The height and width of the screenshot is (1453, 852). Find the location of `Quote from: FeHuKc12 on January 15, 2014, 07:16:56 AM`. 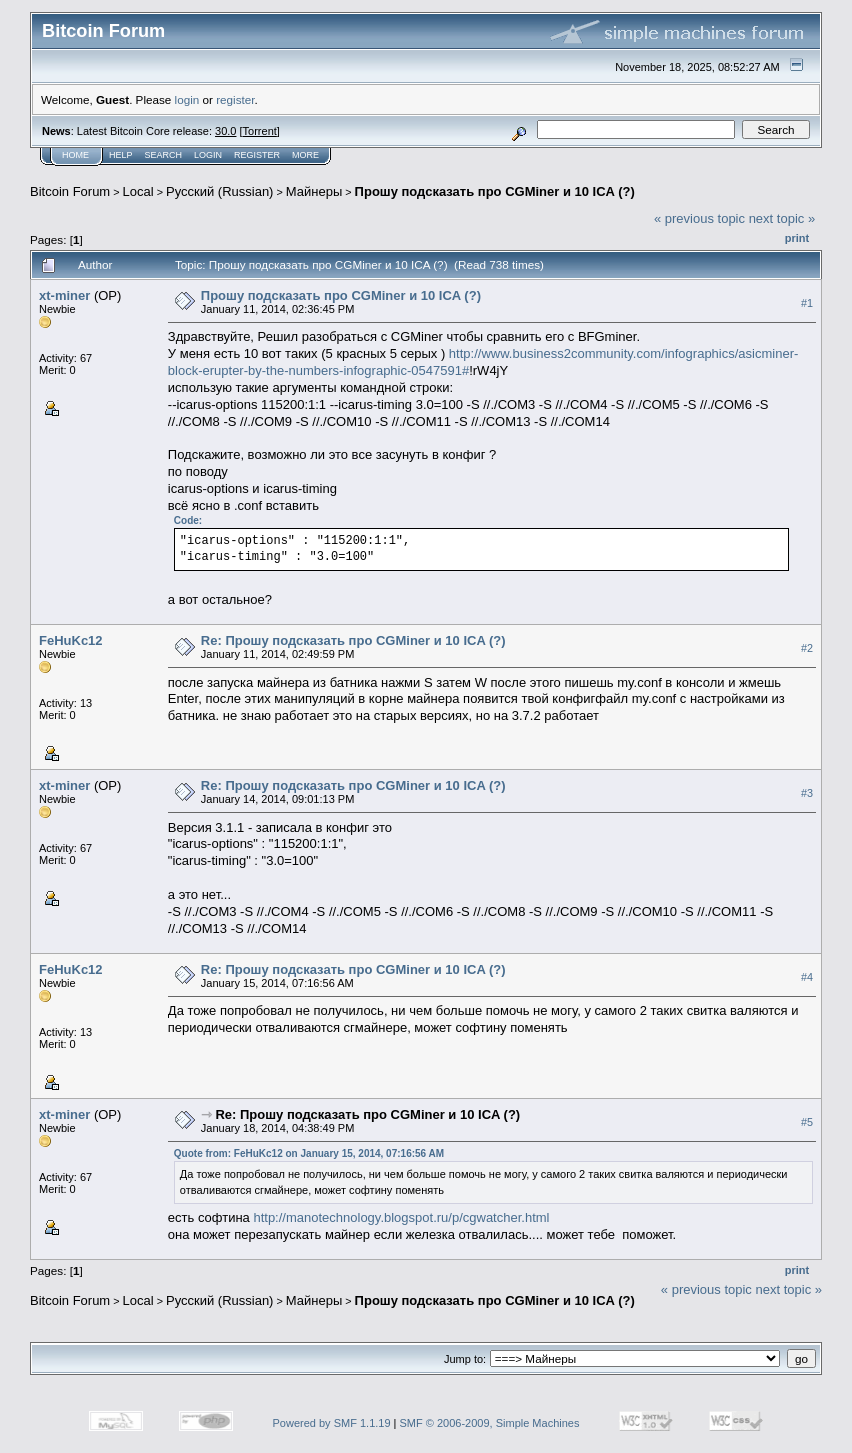

Quote from: FeHuKc12 on January 15, 2014, 07:16:56 AM is located at coordinates (309, 1153).